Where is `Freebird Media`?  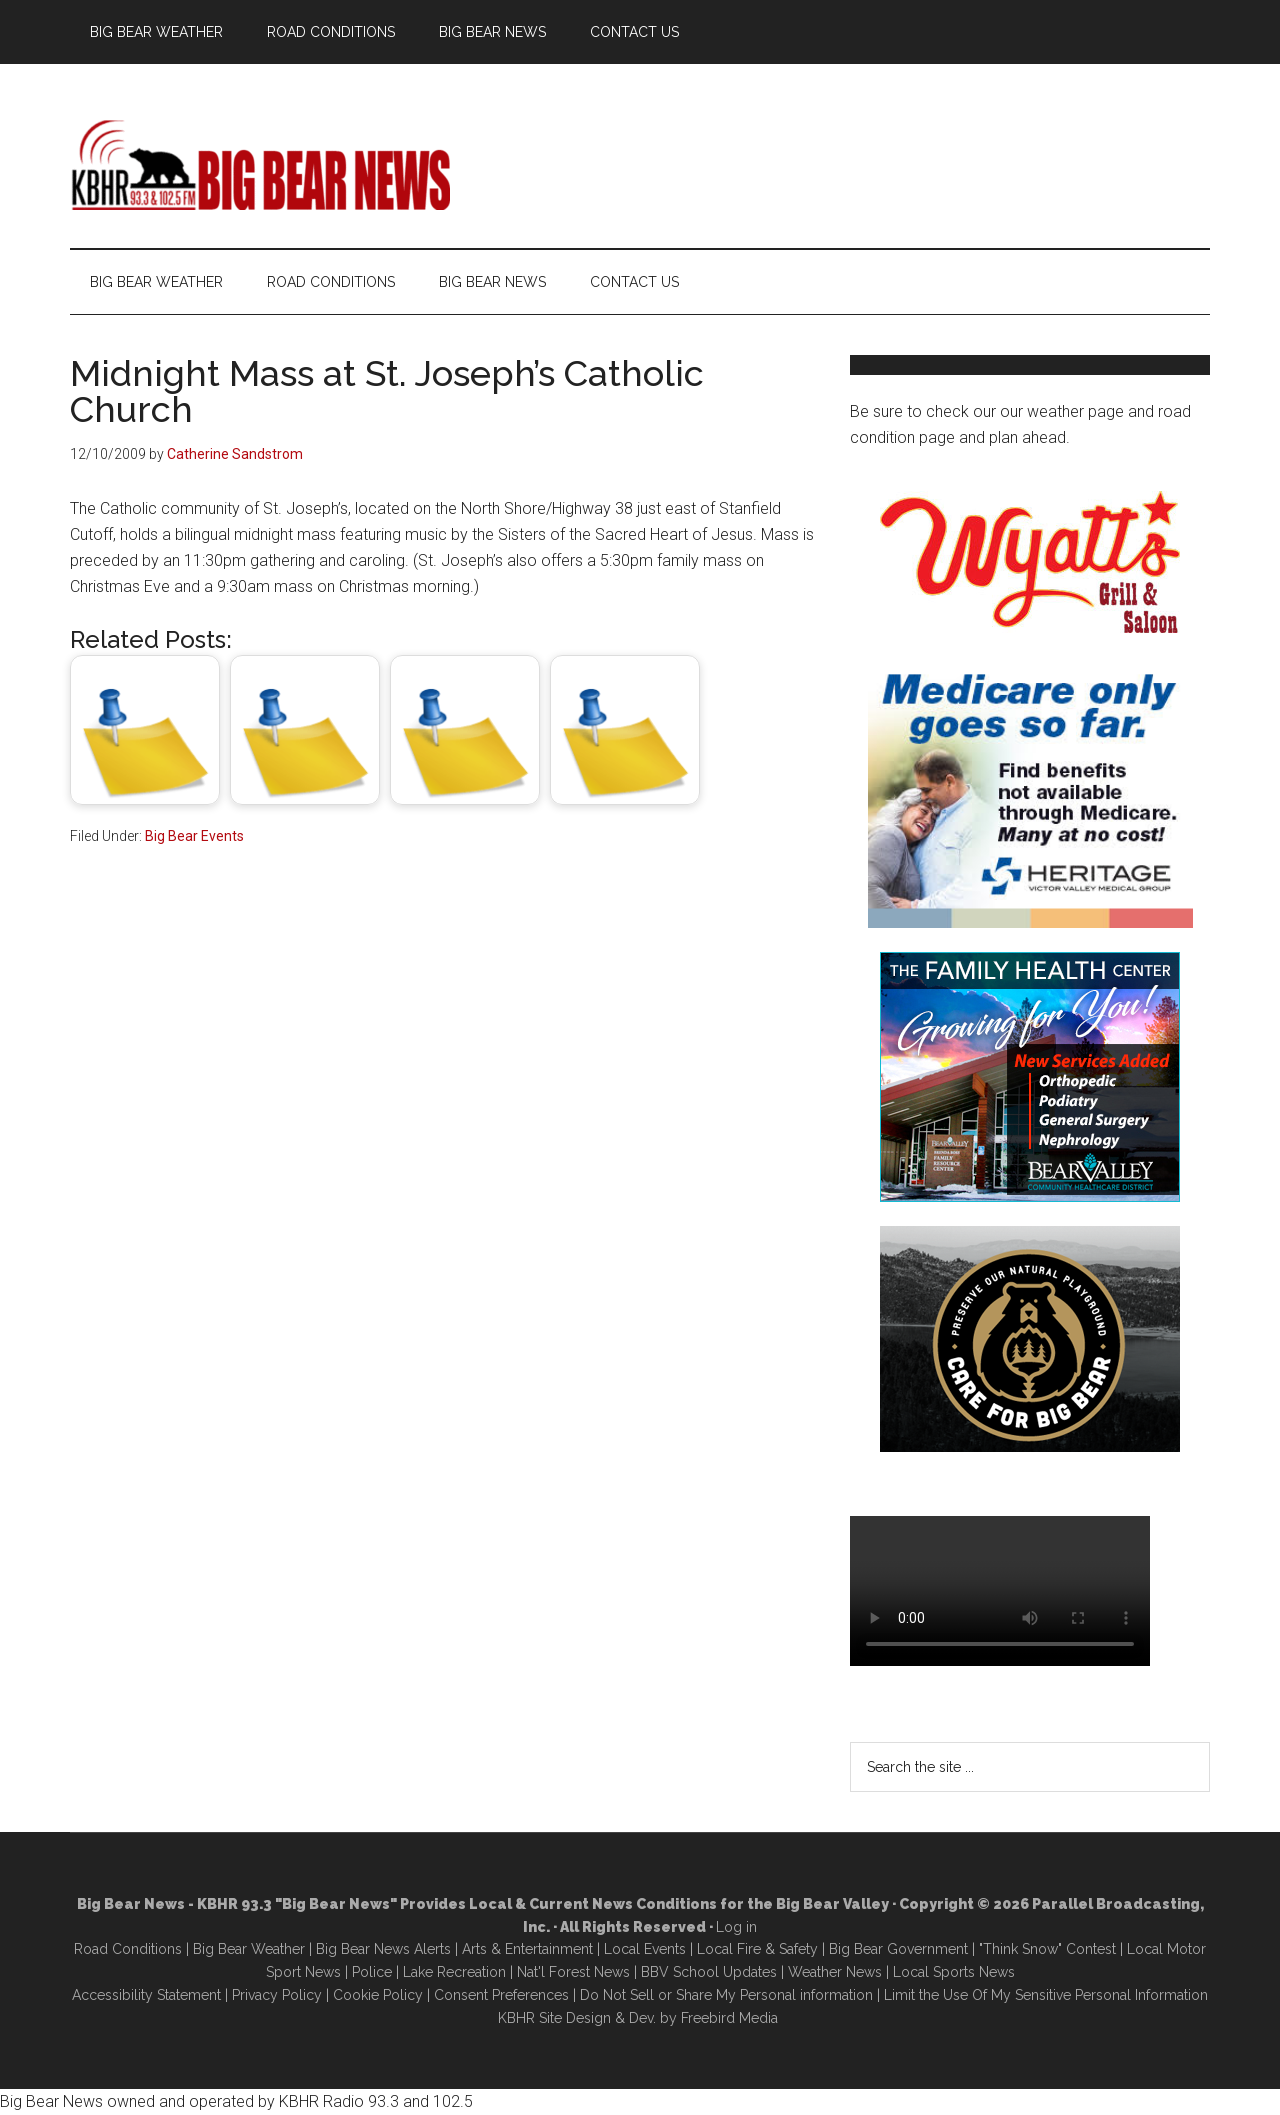
Freebird Media is located at coordinates (729, 2018).